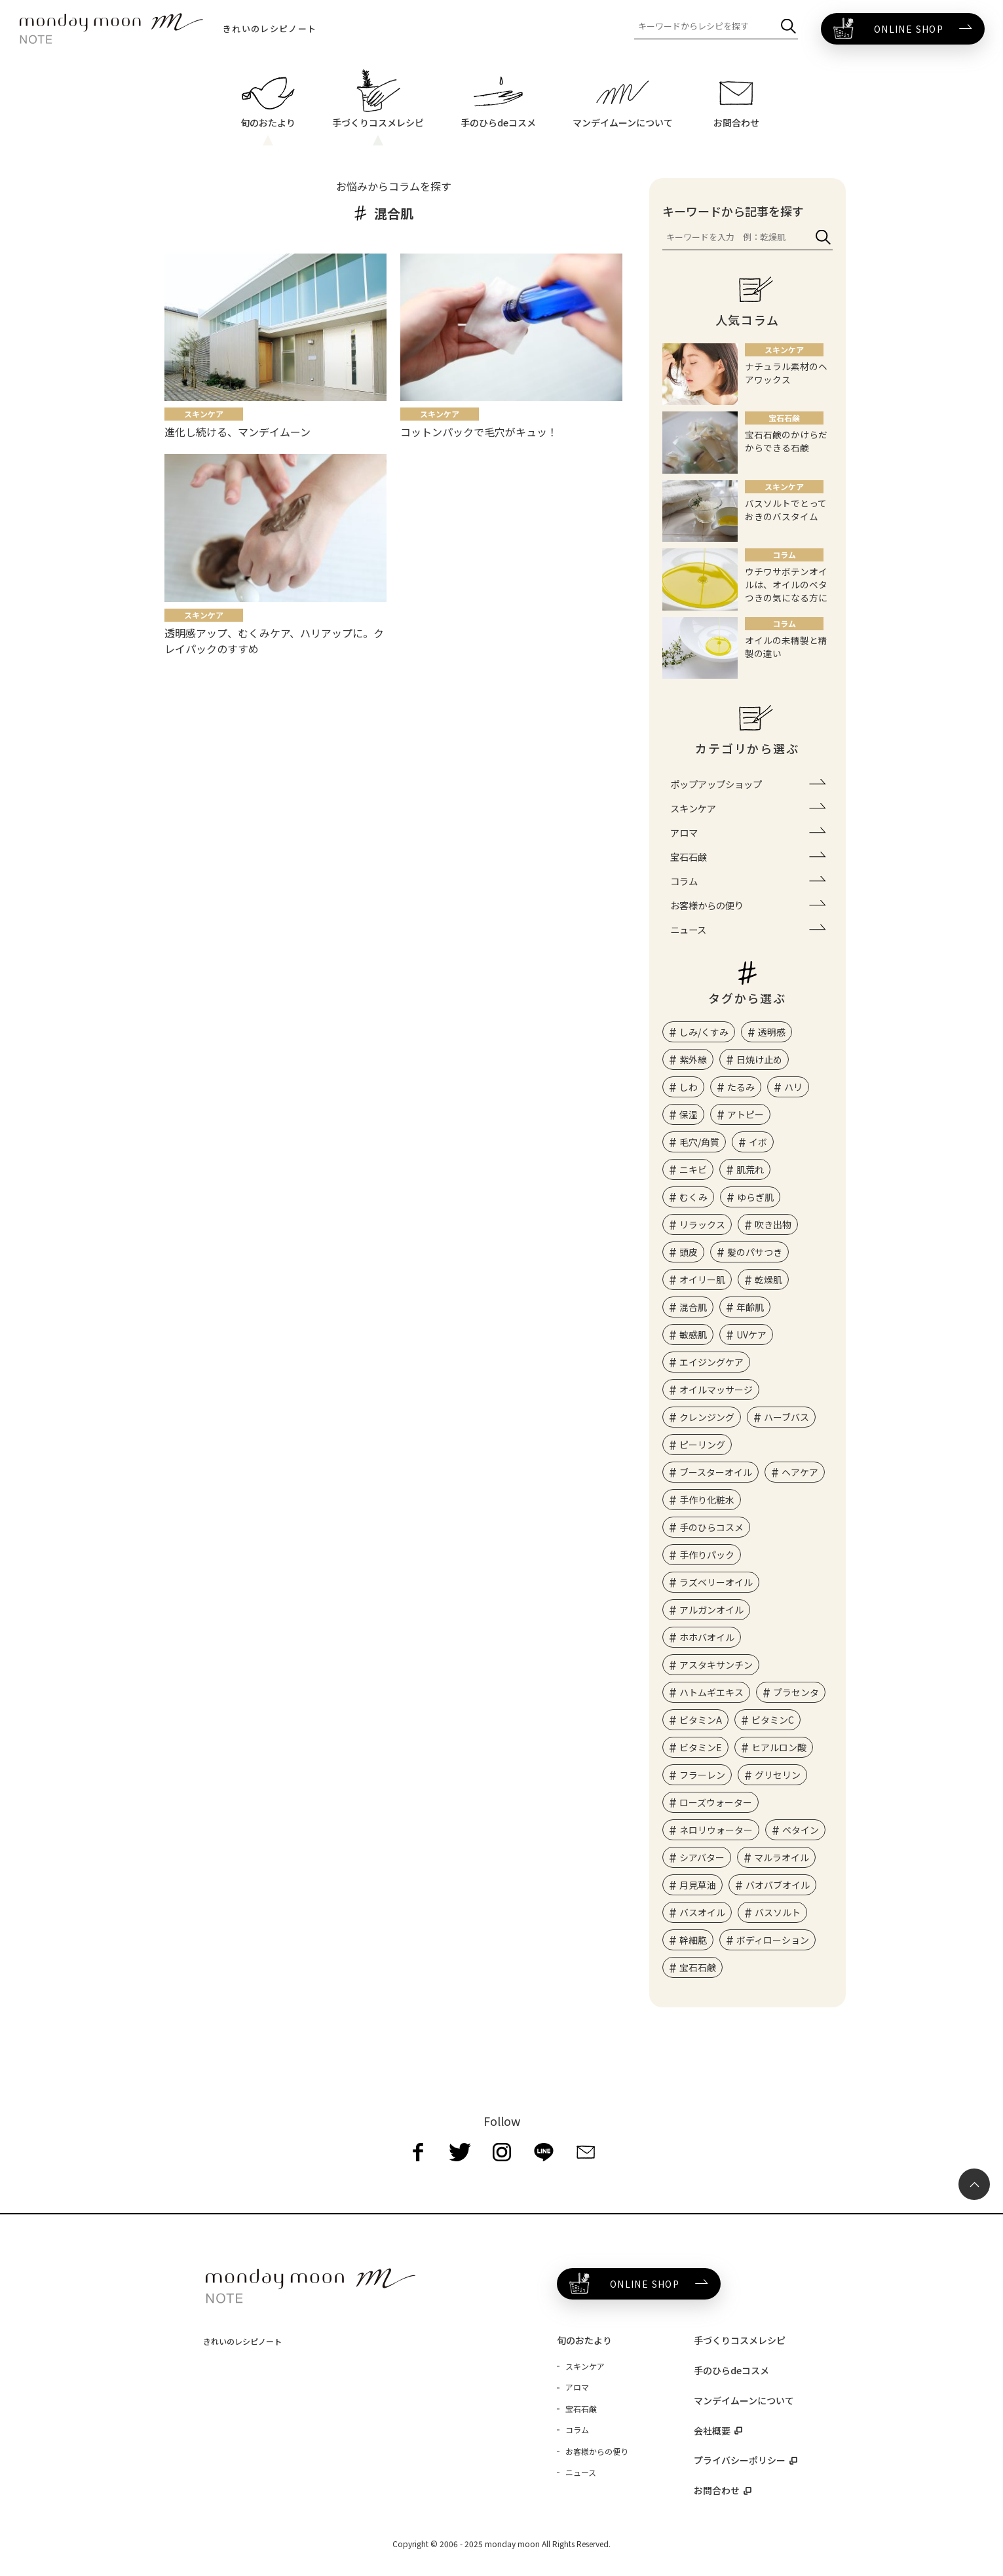 The height and width of the screenshot is (2576, 1003). I want to click on お客様からの便り, so click(707, 905).